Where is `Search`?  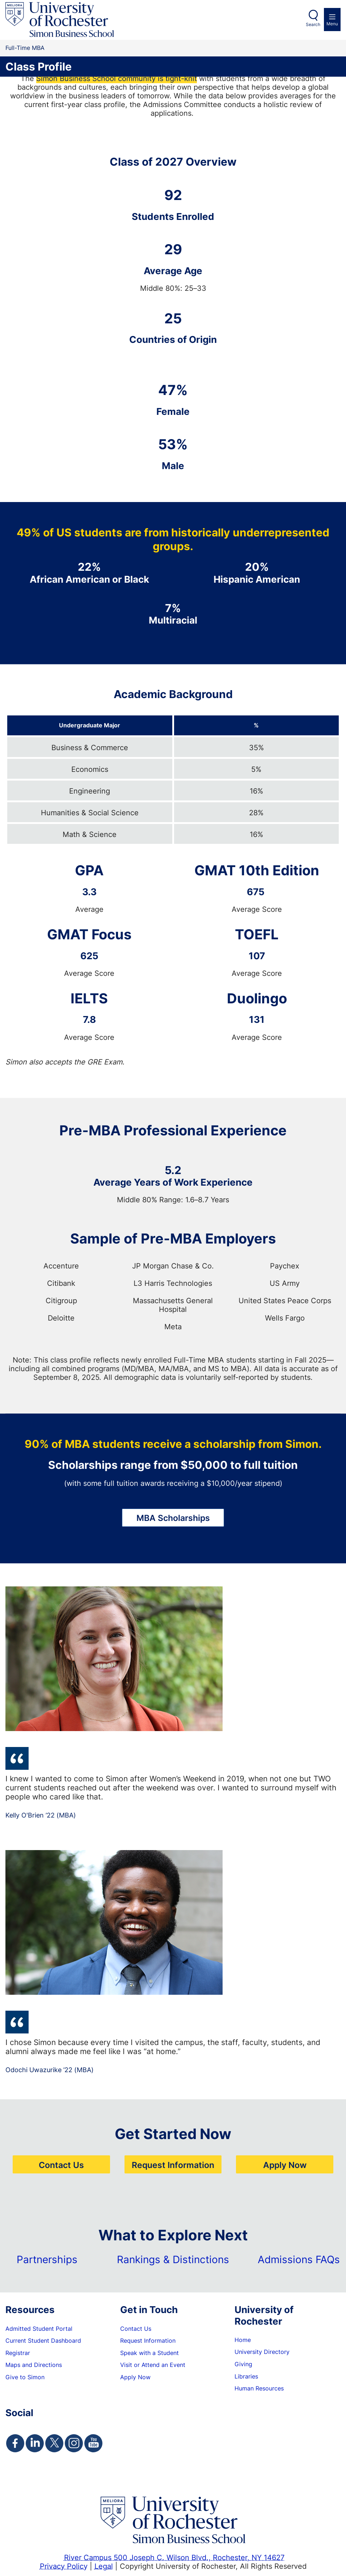 Search is located at coordinates (313, 24).